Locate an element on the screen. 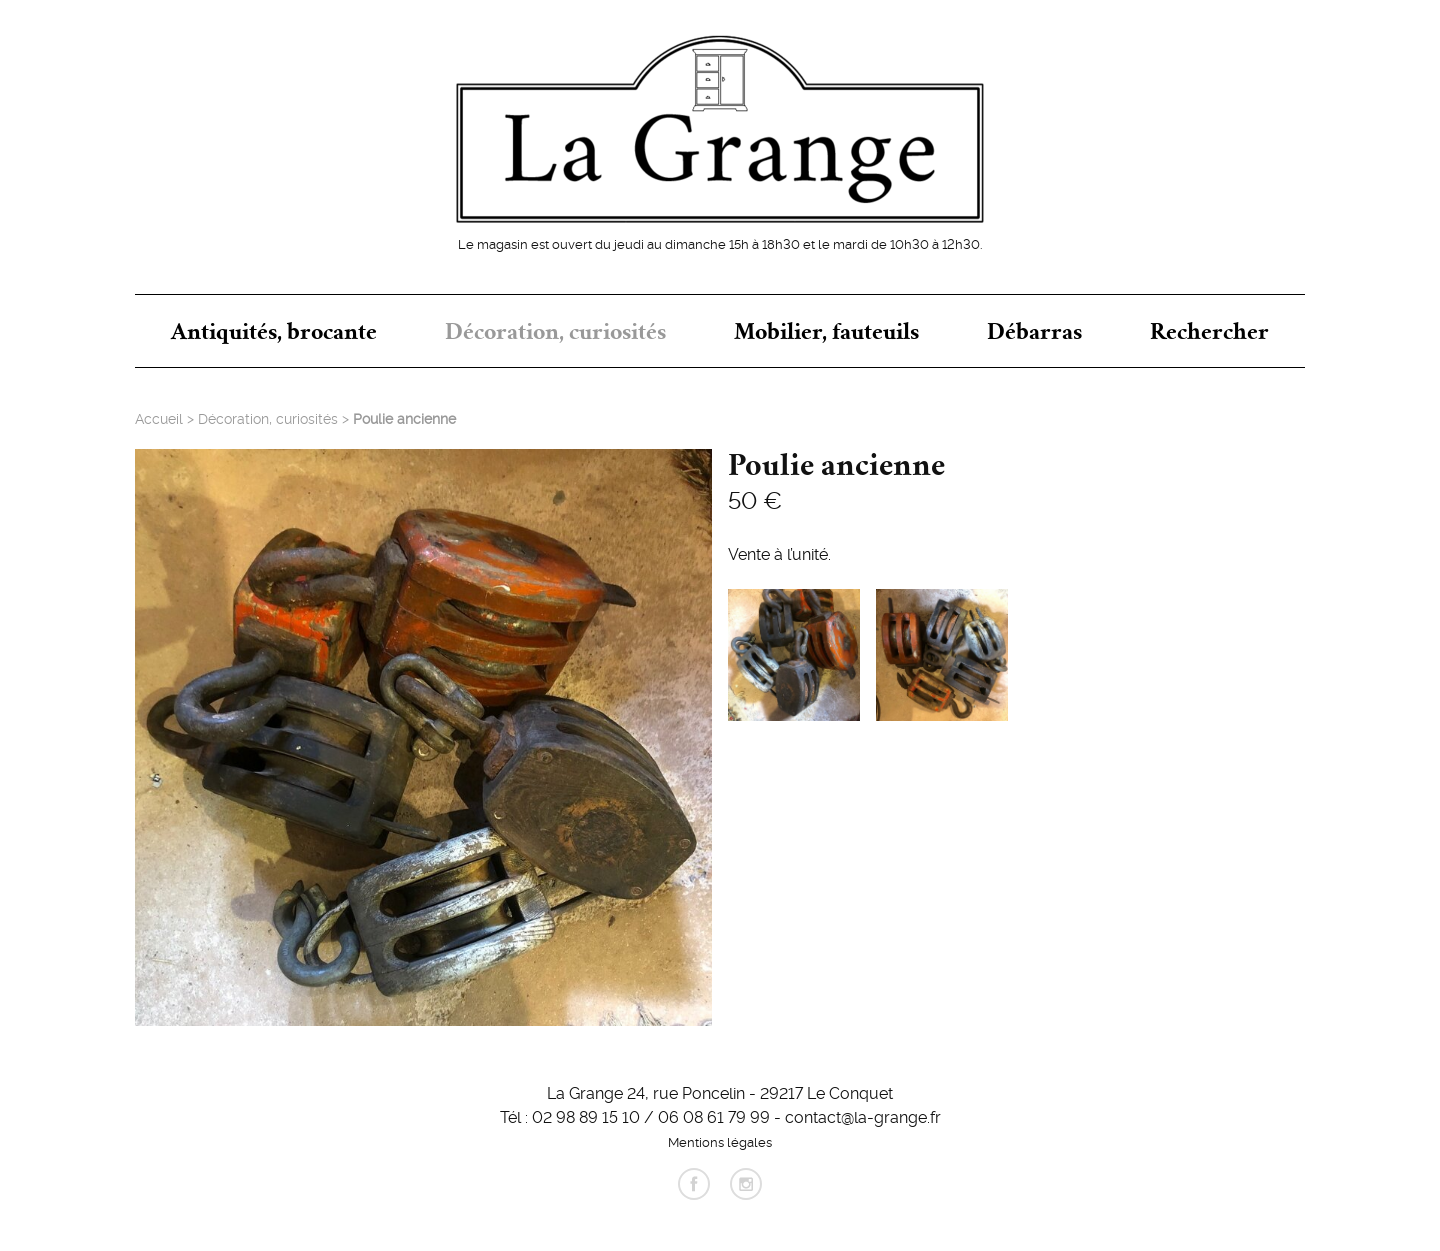 The image size is (1440, 1251). contact@la-grange.fr is located at coordinates (863, 1116).